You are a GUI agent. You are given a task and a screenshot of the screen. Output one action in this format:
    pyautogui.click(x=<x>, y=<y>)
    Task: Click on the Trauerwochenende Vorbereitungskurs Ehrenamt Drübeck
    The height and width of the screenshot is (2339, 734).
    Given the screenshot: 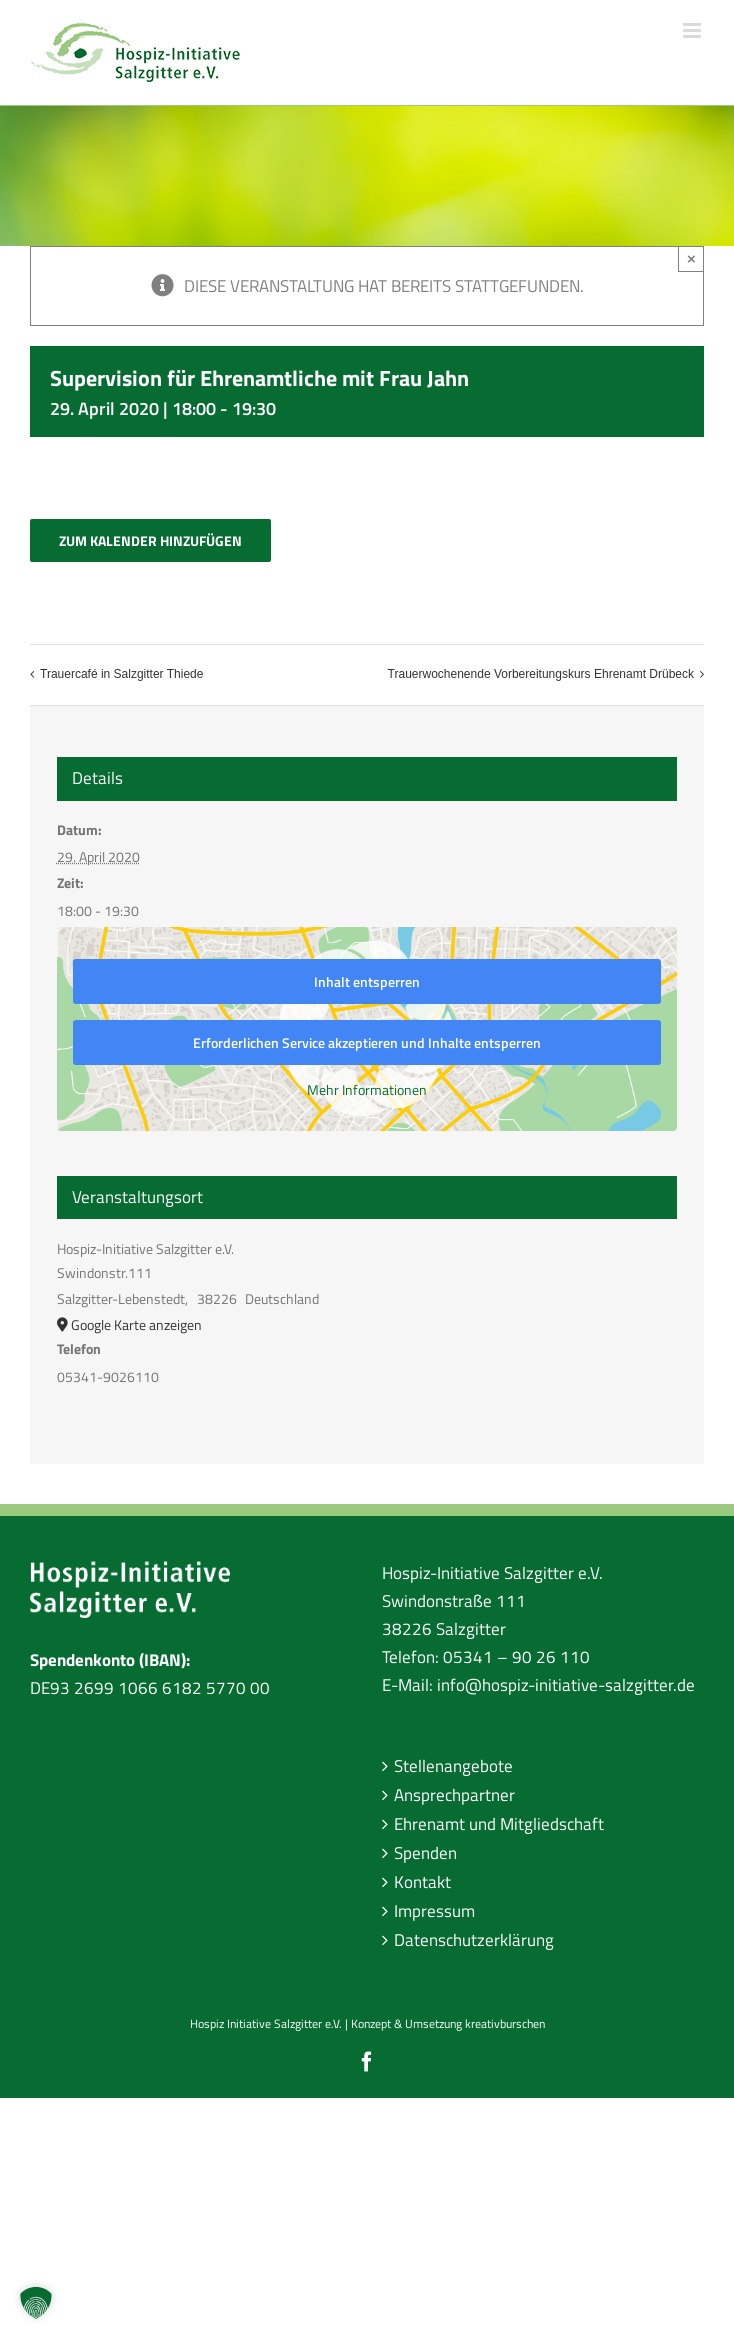 What is the action you would take?
    pyautogui.click(x=541, y=674)
    